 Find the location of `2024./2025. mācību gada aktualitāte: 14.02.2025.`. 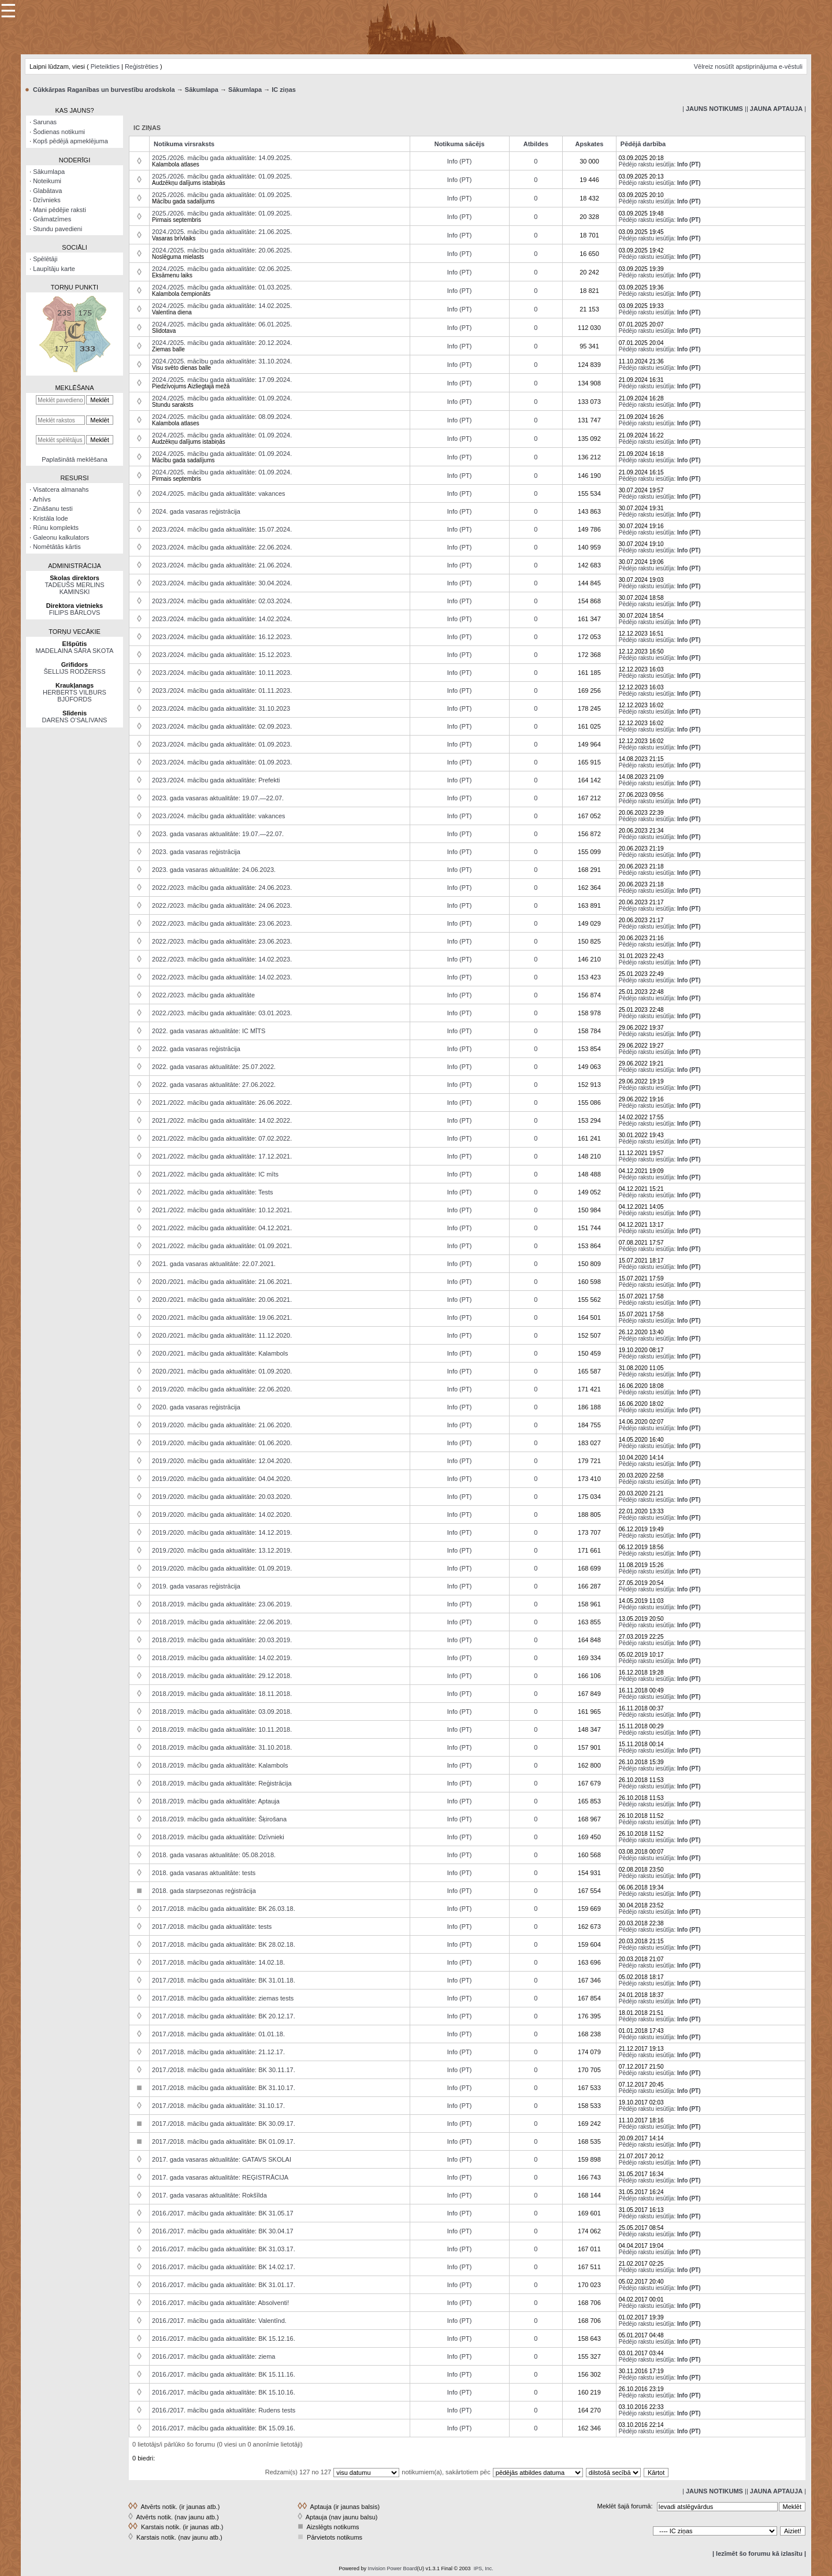

2024./2025. mācību gada aktualitāte: 14.02.2025. is located at coordinates (222, 305).